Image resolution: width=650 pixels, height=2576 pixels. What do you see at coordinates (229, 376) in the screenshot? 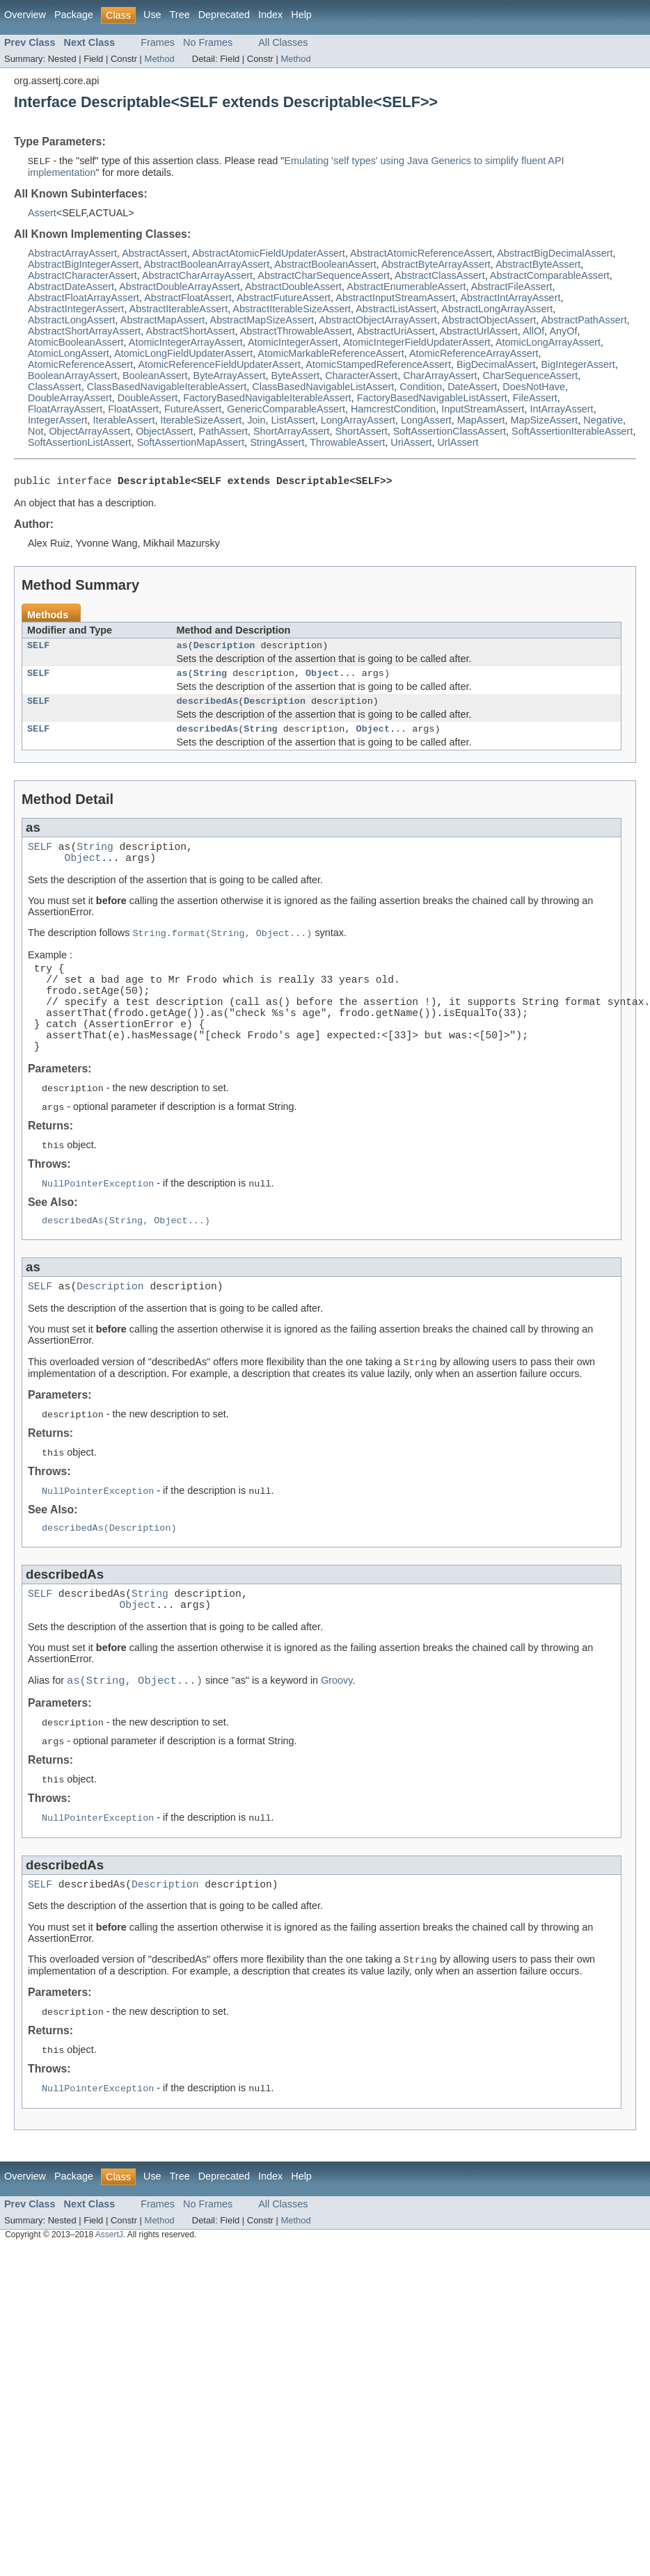
I see `ByteArrayAssert` at bounding box center [229, 376].